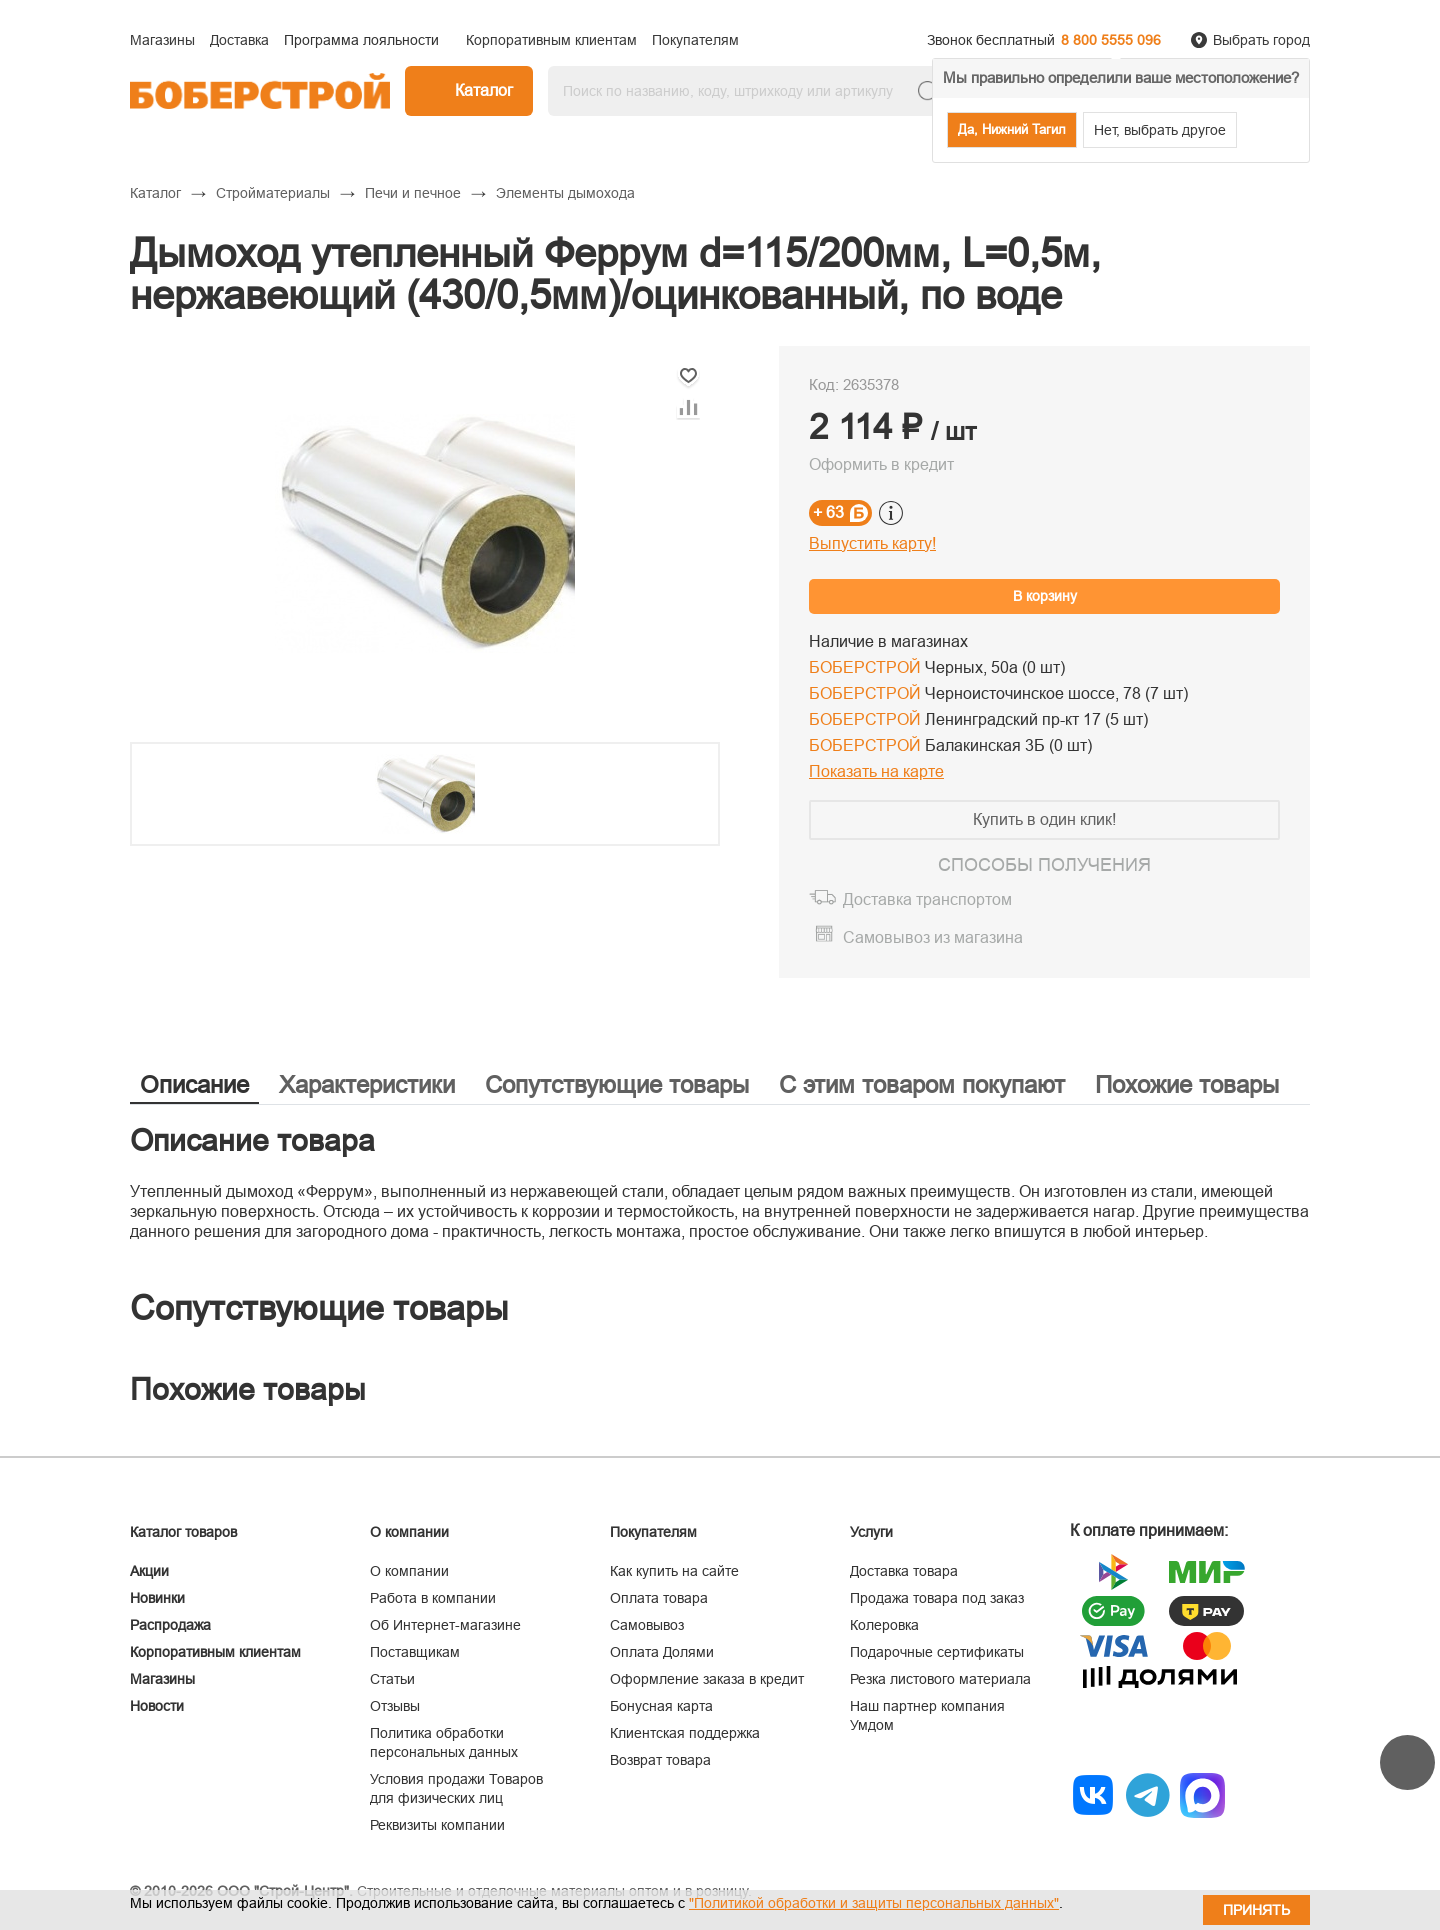 The height and width of the screenshot is (1930, 1440). What do you see at coordinates (392, 1679) in the screenshot?
I see `Статьи` at bounding box center [392, 1679].